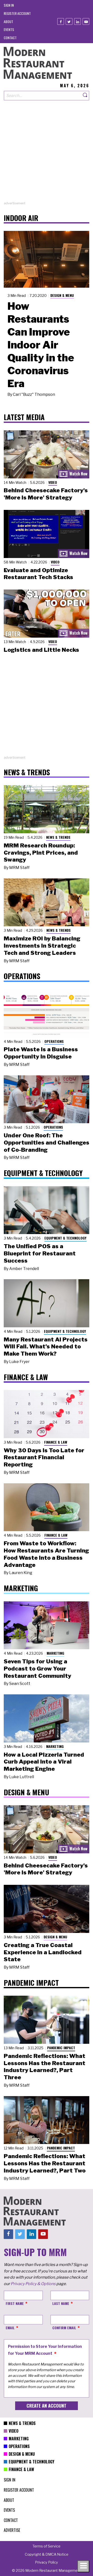 This screenshot has width=93, height=2576. I want to click on News & Trends, so click(58, 837).